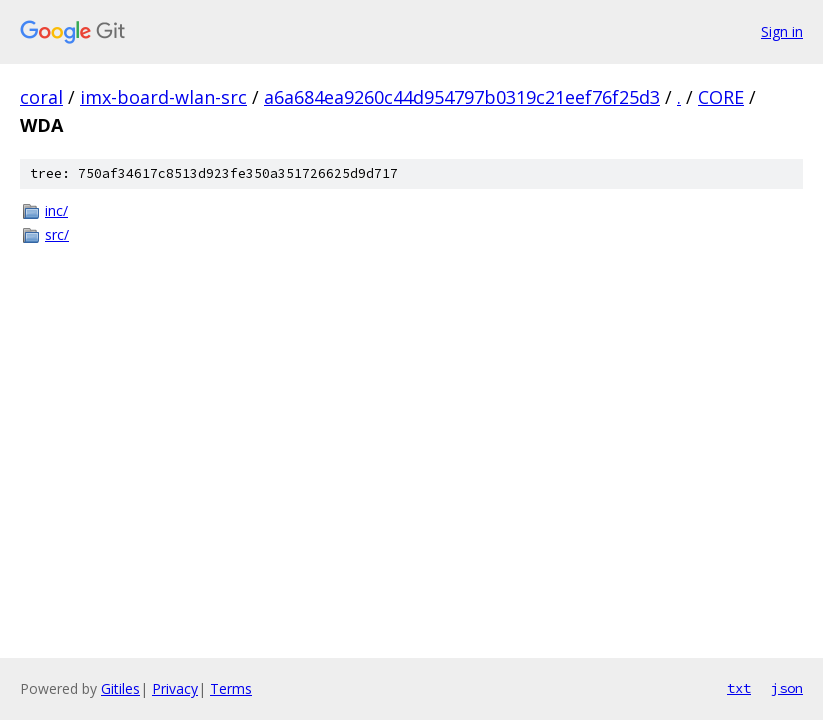 This screenshot has height=720, width=823. What do you see at coordinates (739, 688) in the screenshot?
I see `txt` at bounding box center [739, 688].